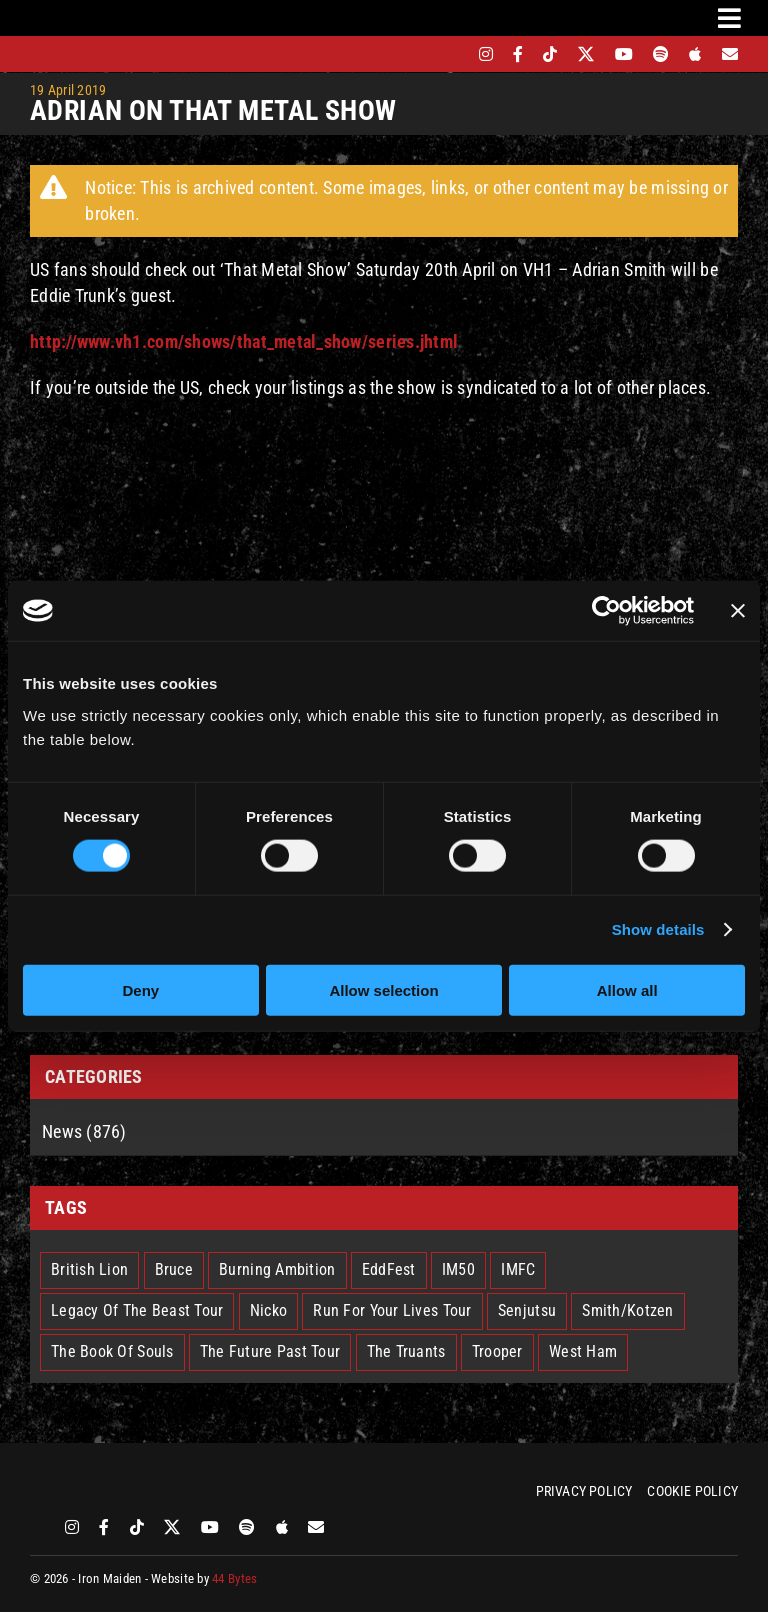 Image resolution: width=768 pixels, height=1612 pixels. Describe the element at coordinates (729, 18) in the screenshot. I see `[Link to #awb-oc__3231]` at that location.